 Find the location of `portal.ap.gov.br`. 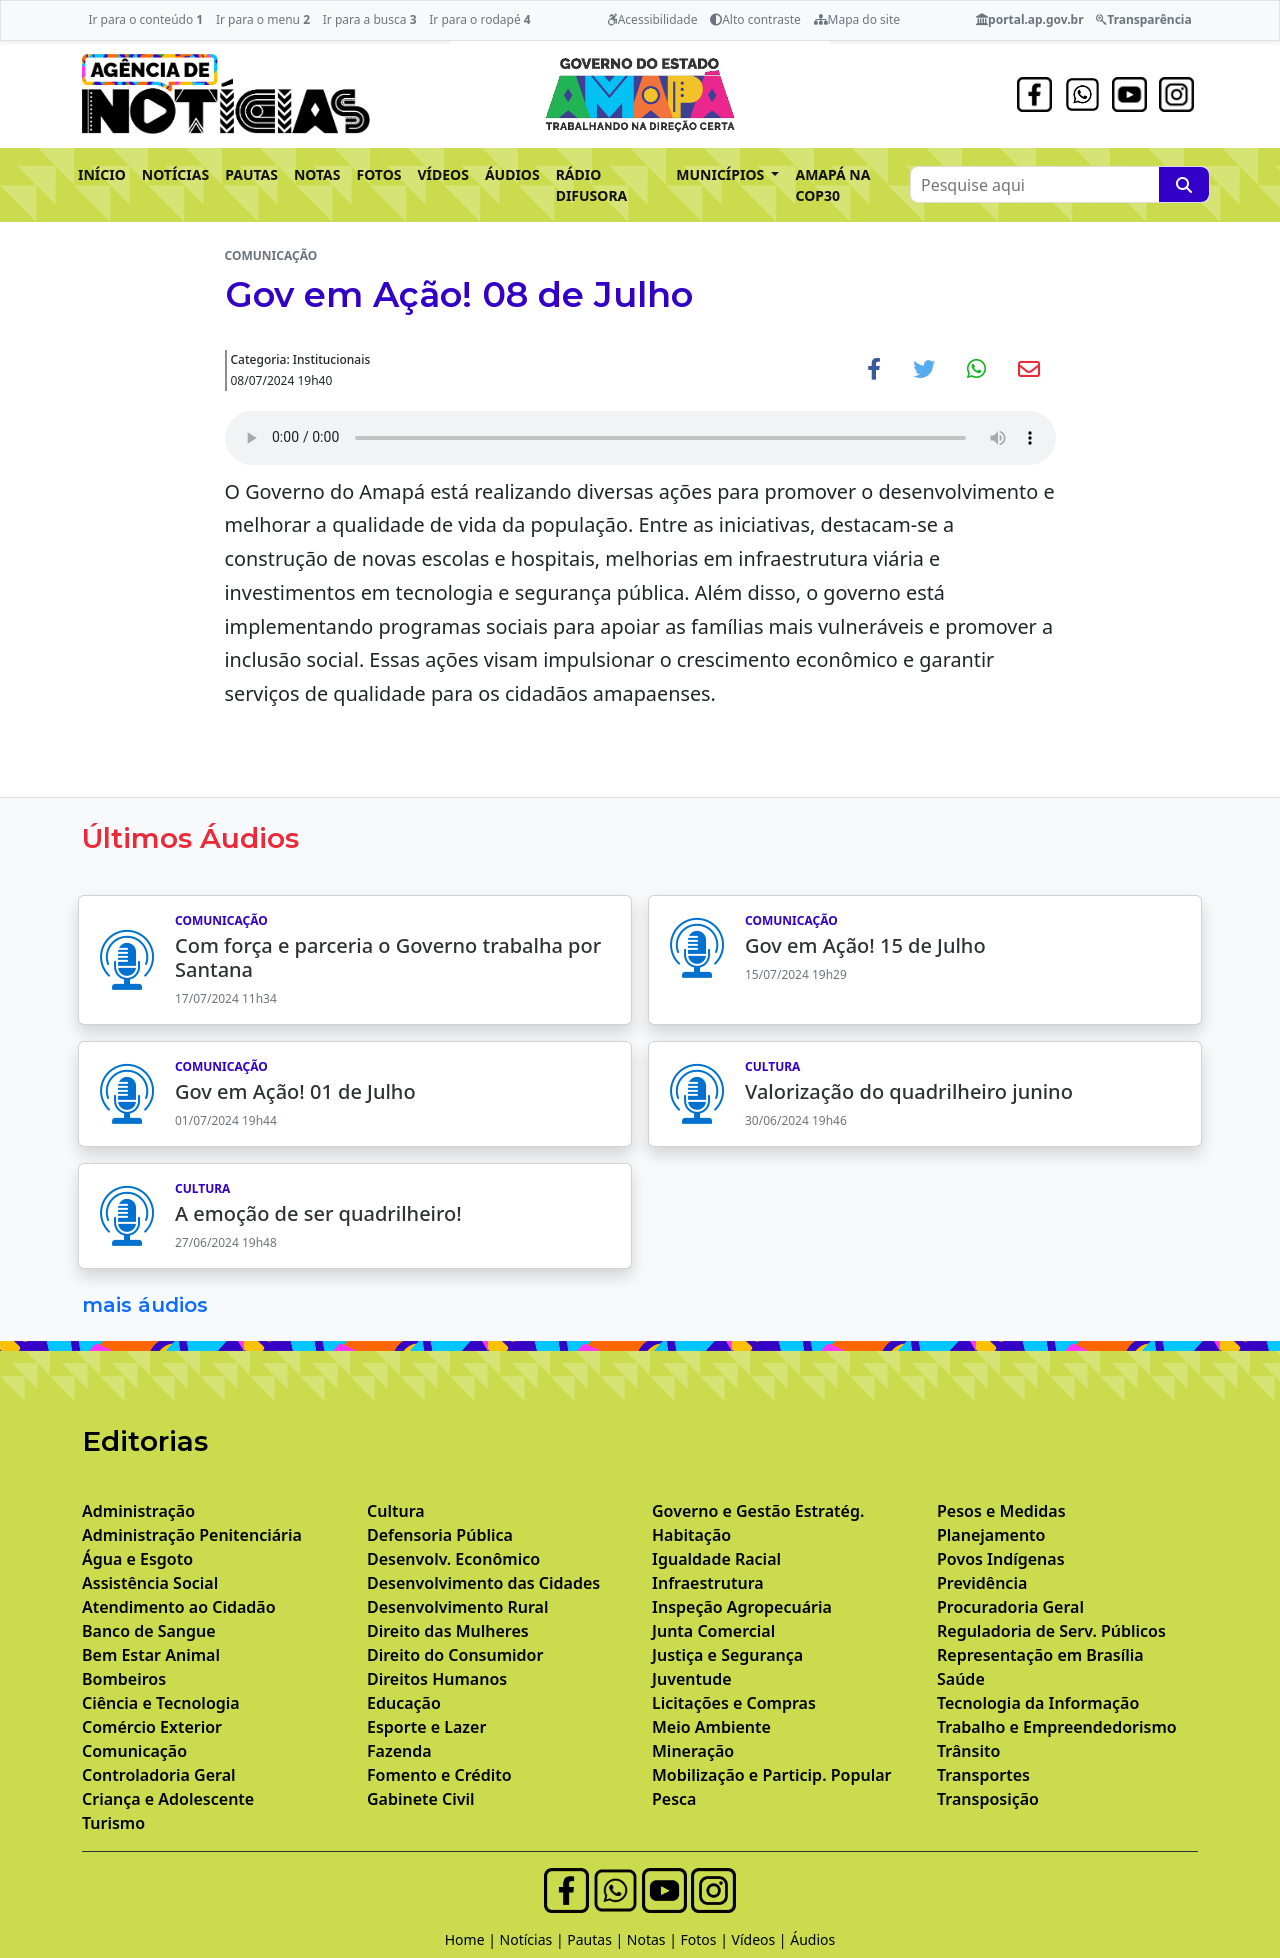

portal.ap.gov.br is located at coordinates (1029, 19).